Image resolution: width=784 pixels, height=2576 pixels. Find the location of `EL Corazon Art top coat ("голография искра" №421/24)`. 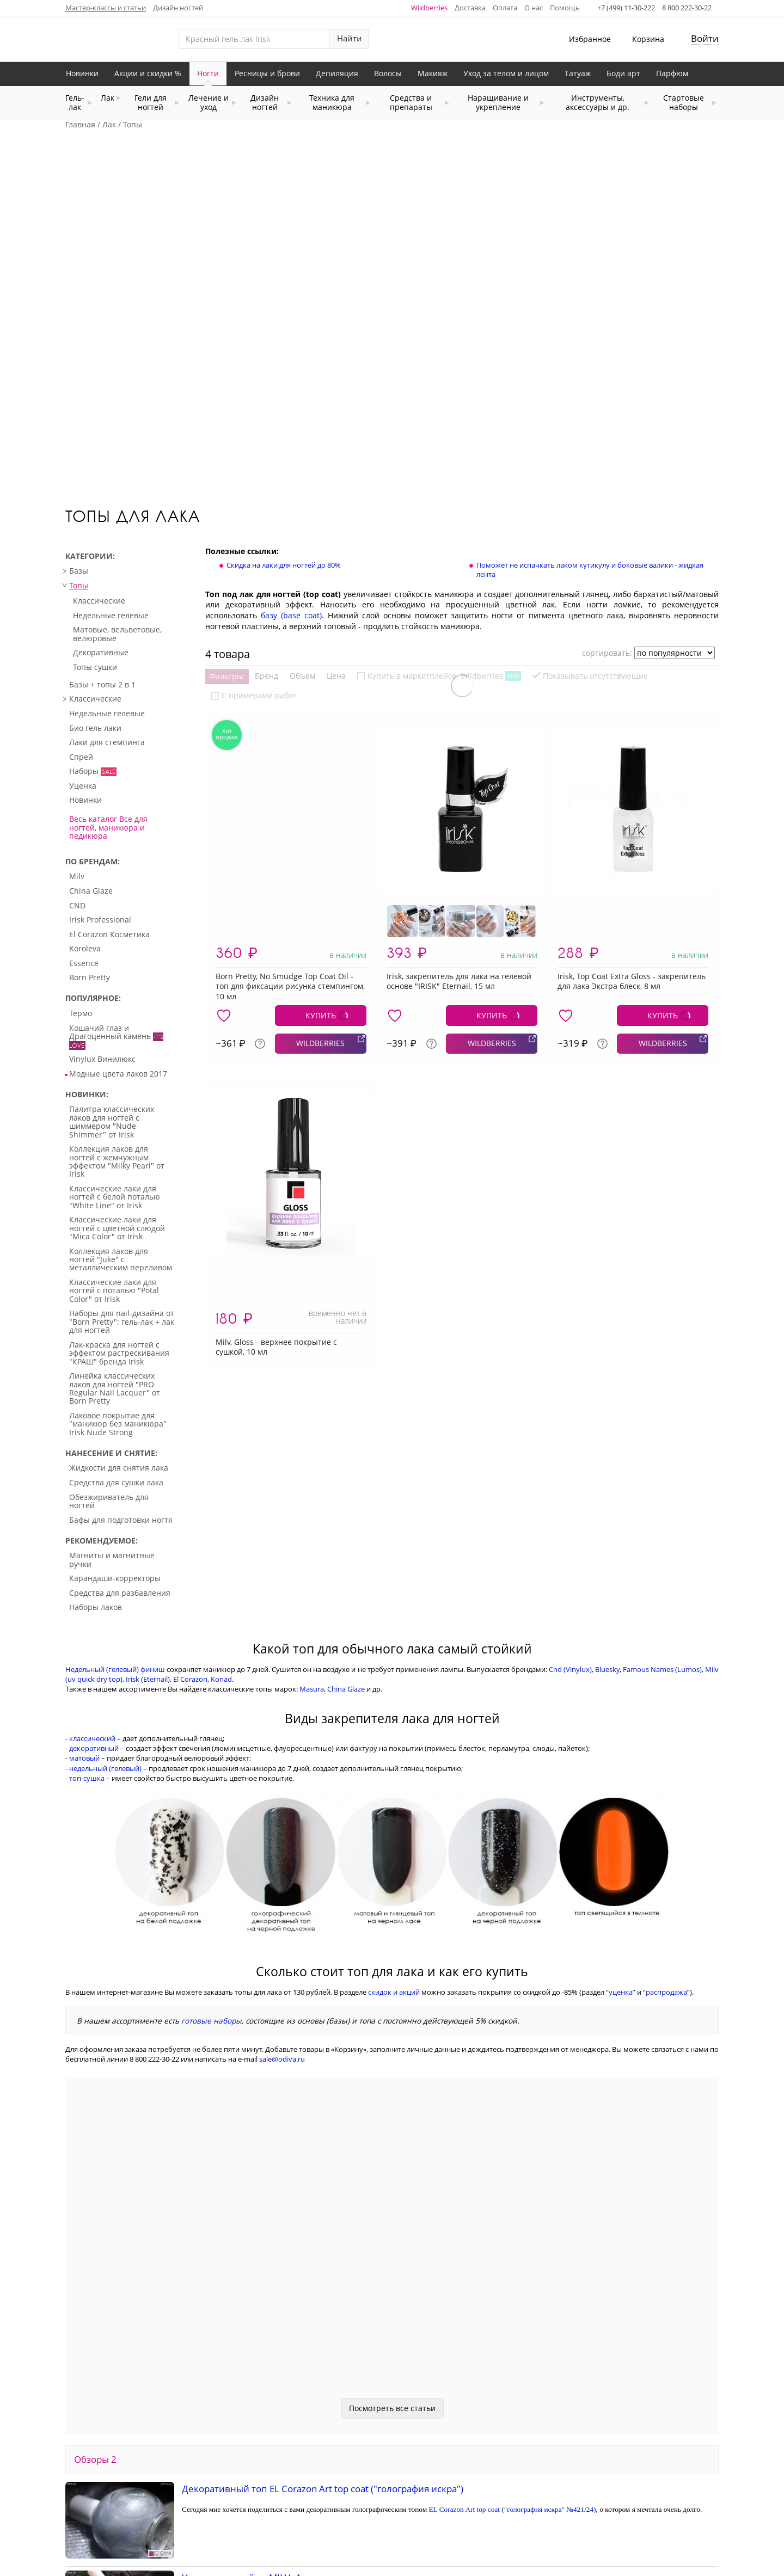

EL Corazon Art top coat ("голография искра" №421/24) is located at coordinates (512, 2357).